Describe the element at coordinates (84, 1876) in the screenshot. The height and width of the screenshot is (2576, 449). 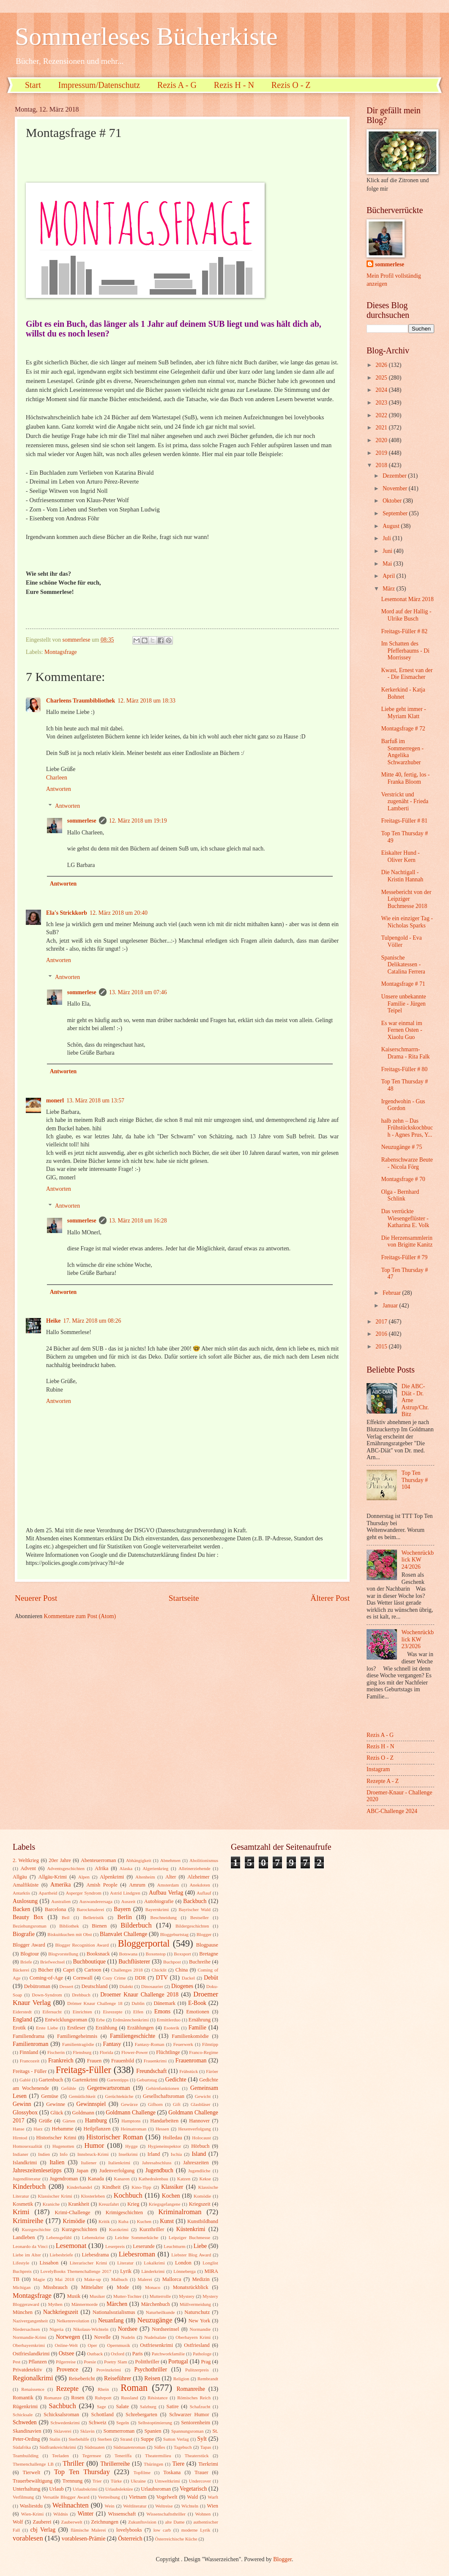
I see `Alpen` at that location.